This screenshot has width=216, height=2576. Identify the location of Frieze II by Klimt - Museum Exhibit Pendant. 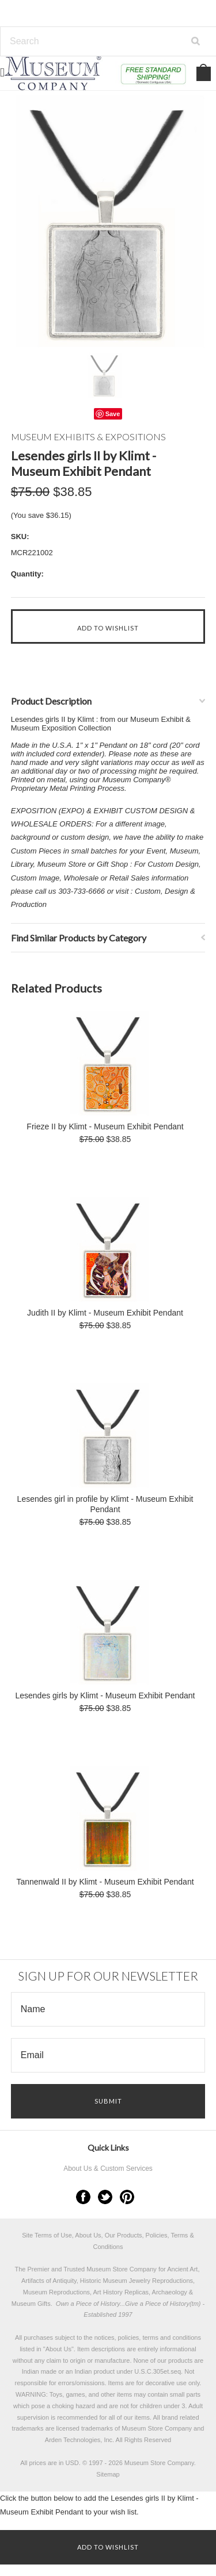
(104, 1126).